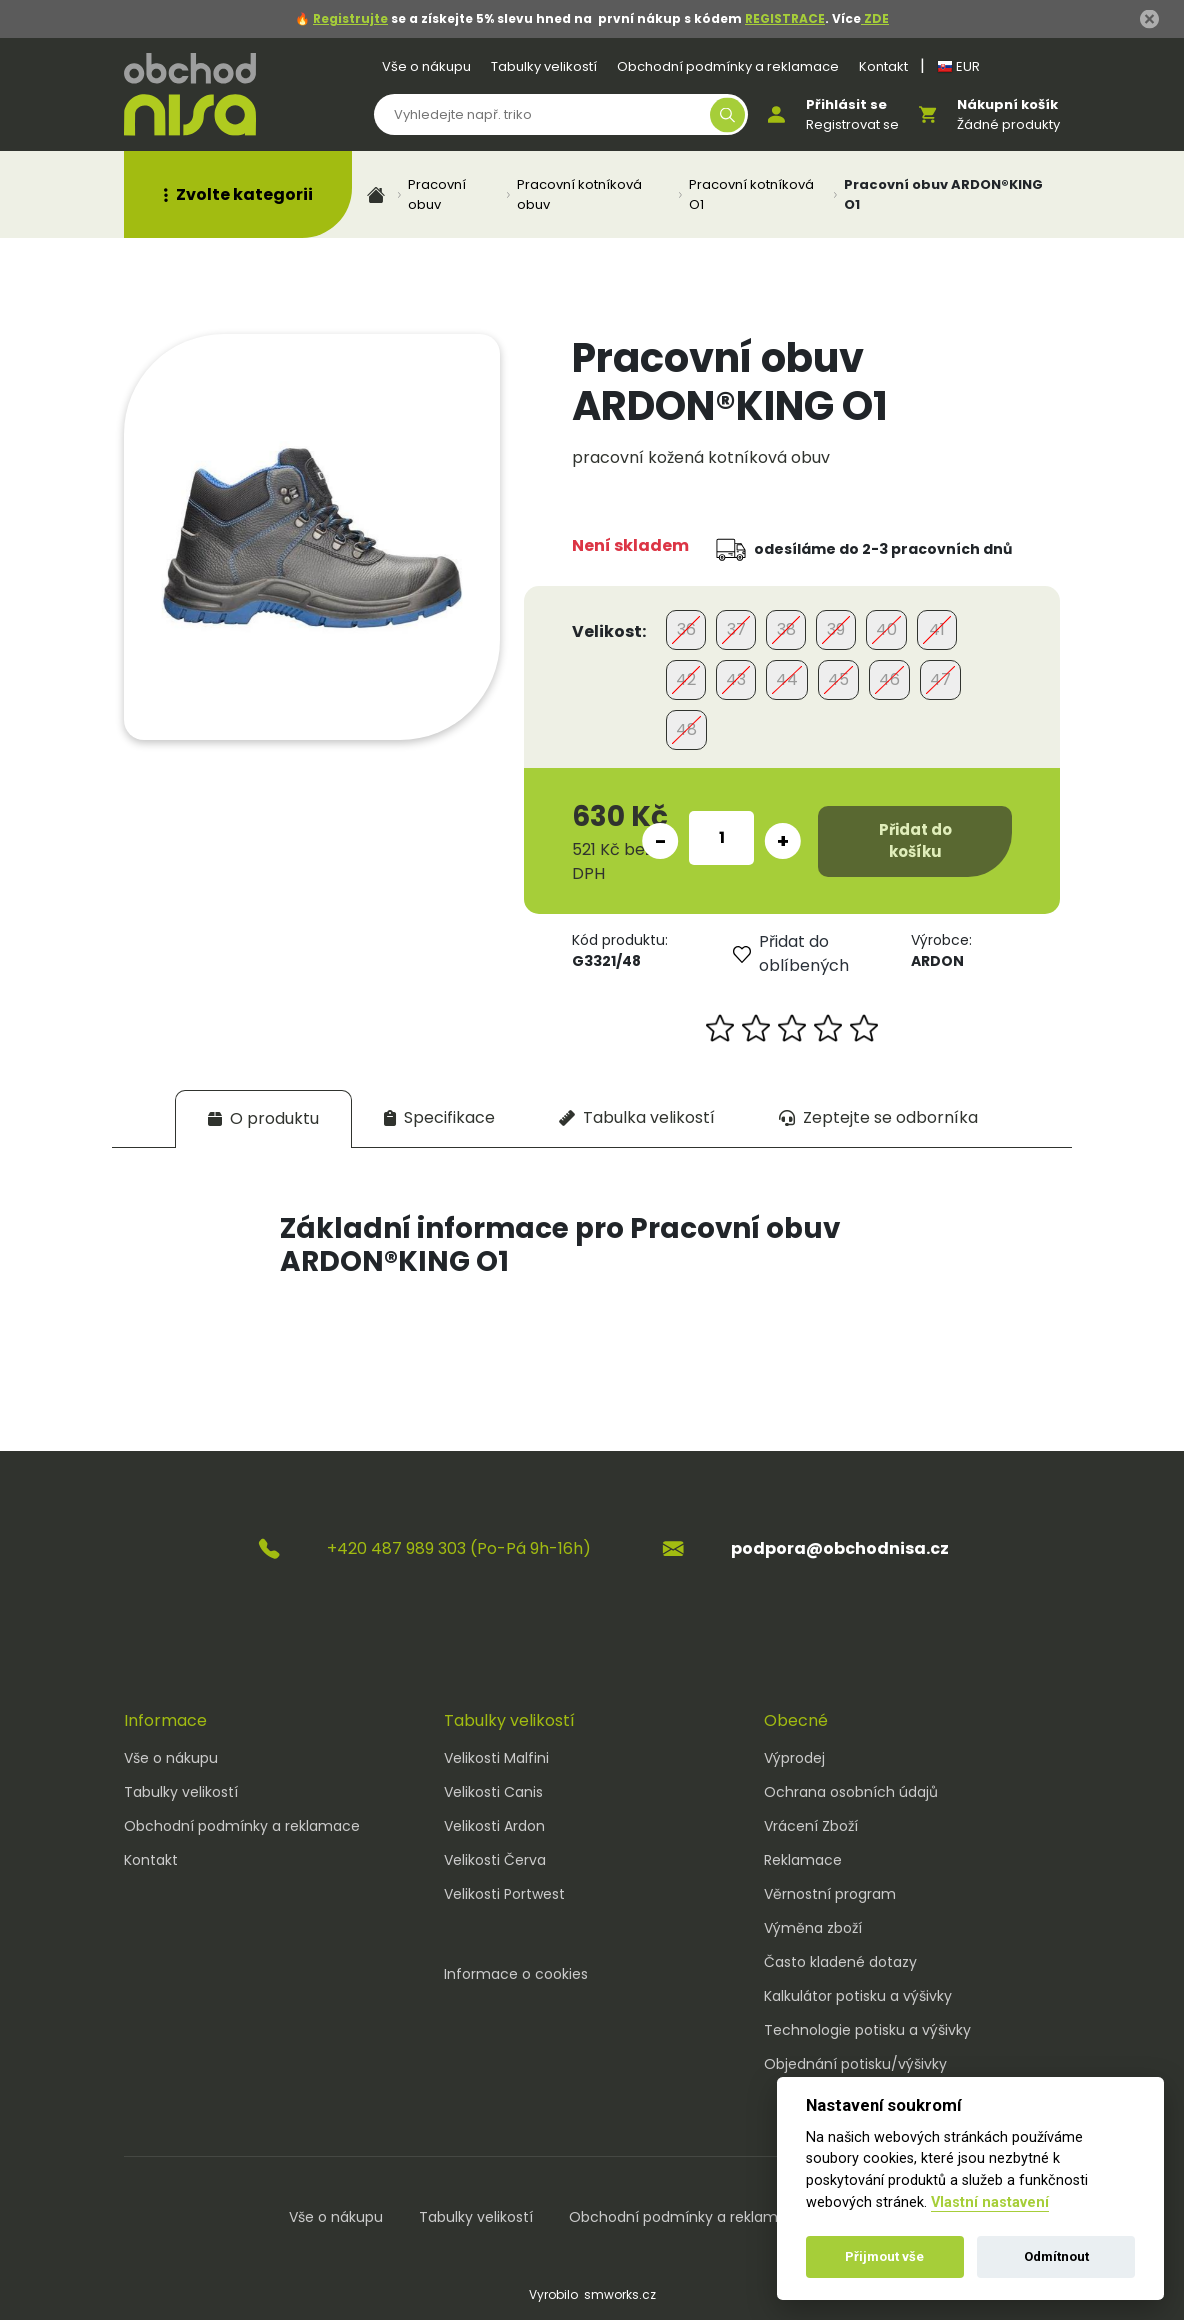  What do you see at coordinates (426, 66) in the screenshot?
I see `Vše o nákupu` at bounding box center [426, 66].